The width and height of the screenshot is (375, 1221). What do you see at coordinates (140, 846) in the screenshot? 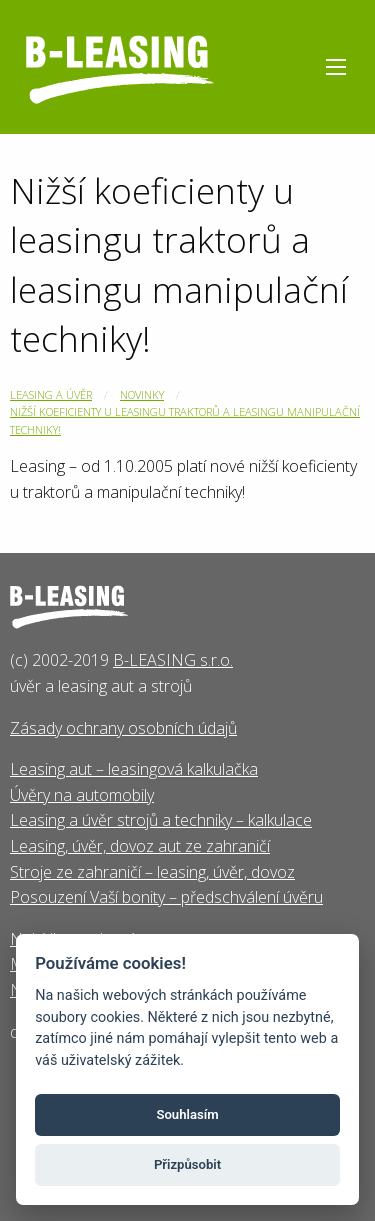
I see `Leasing, úvěr, dovoz aut ze zahraničí` at bounding box center [140, 846].